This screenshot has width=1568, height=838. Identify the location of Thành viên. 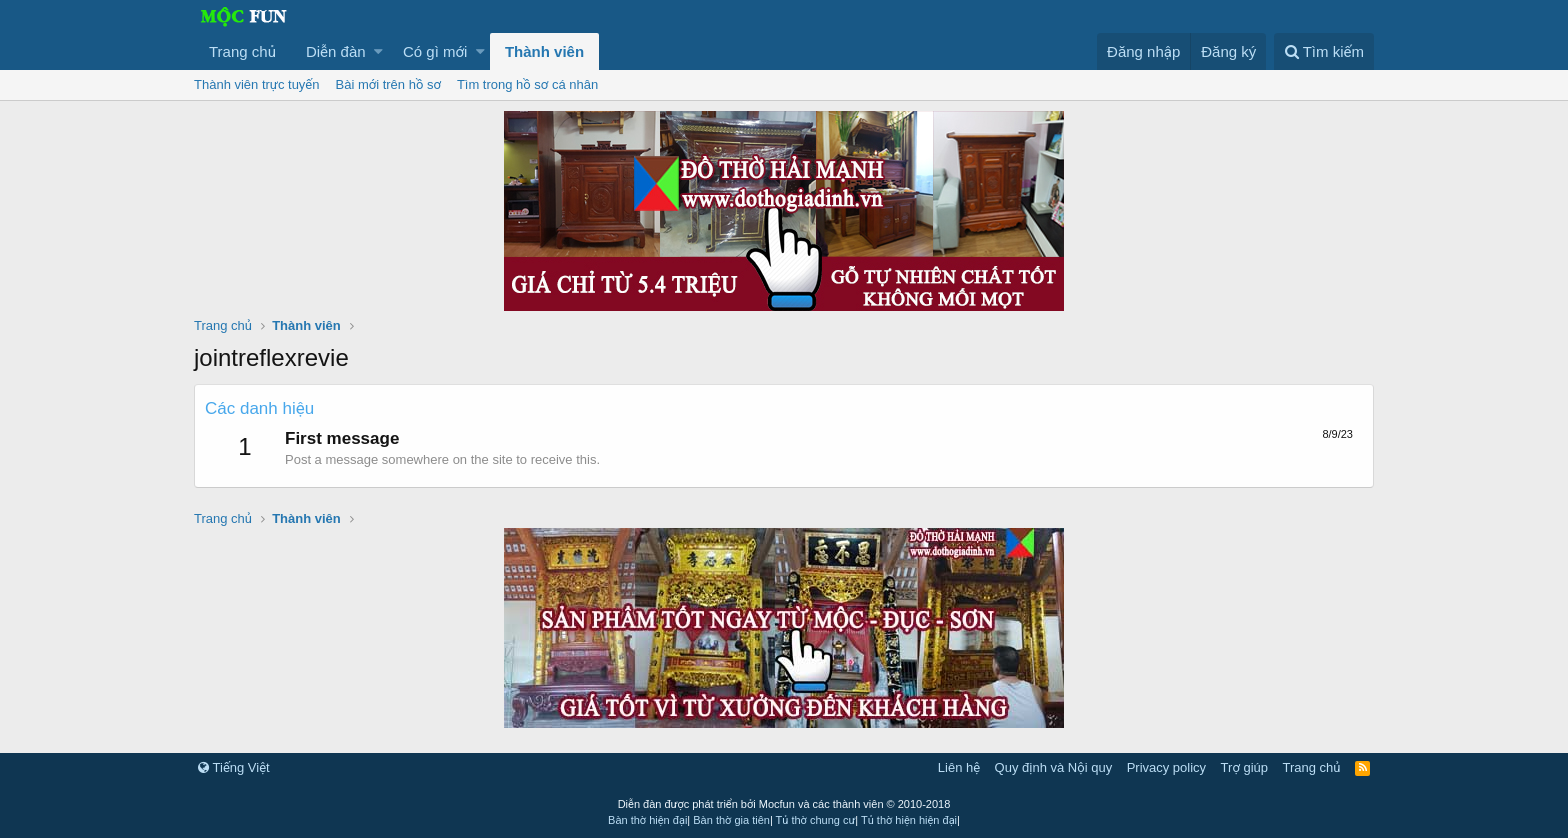
(544, 51).